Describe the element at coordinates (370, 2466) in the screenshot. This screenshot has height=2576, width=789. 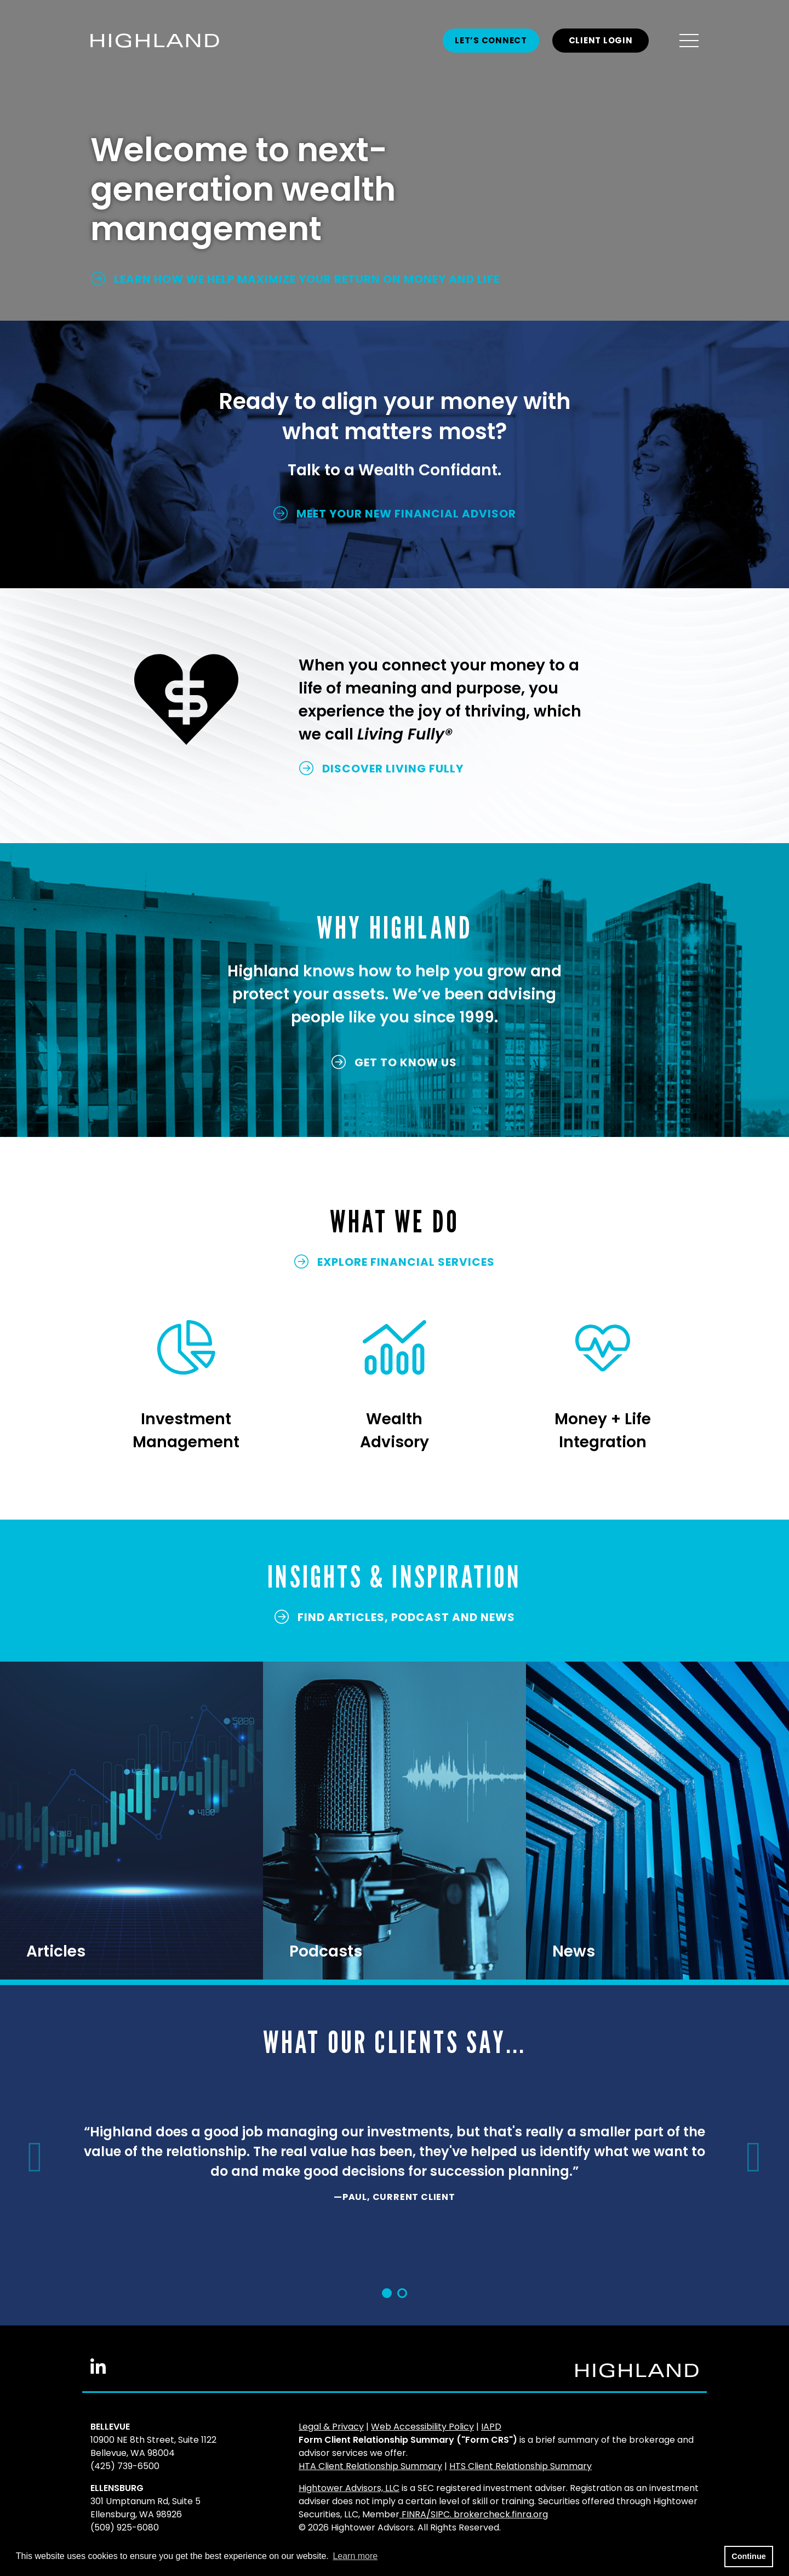
I see `HTA Client Relationship Summary` at that location.